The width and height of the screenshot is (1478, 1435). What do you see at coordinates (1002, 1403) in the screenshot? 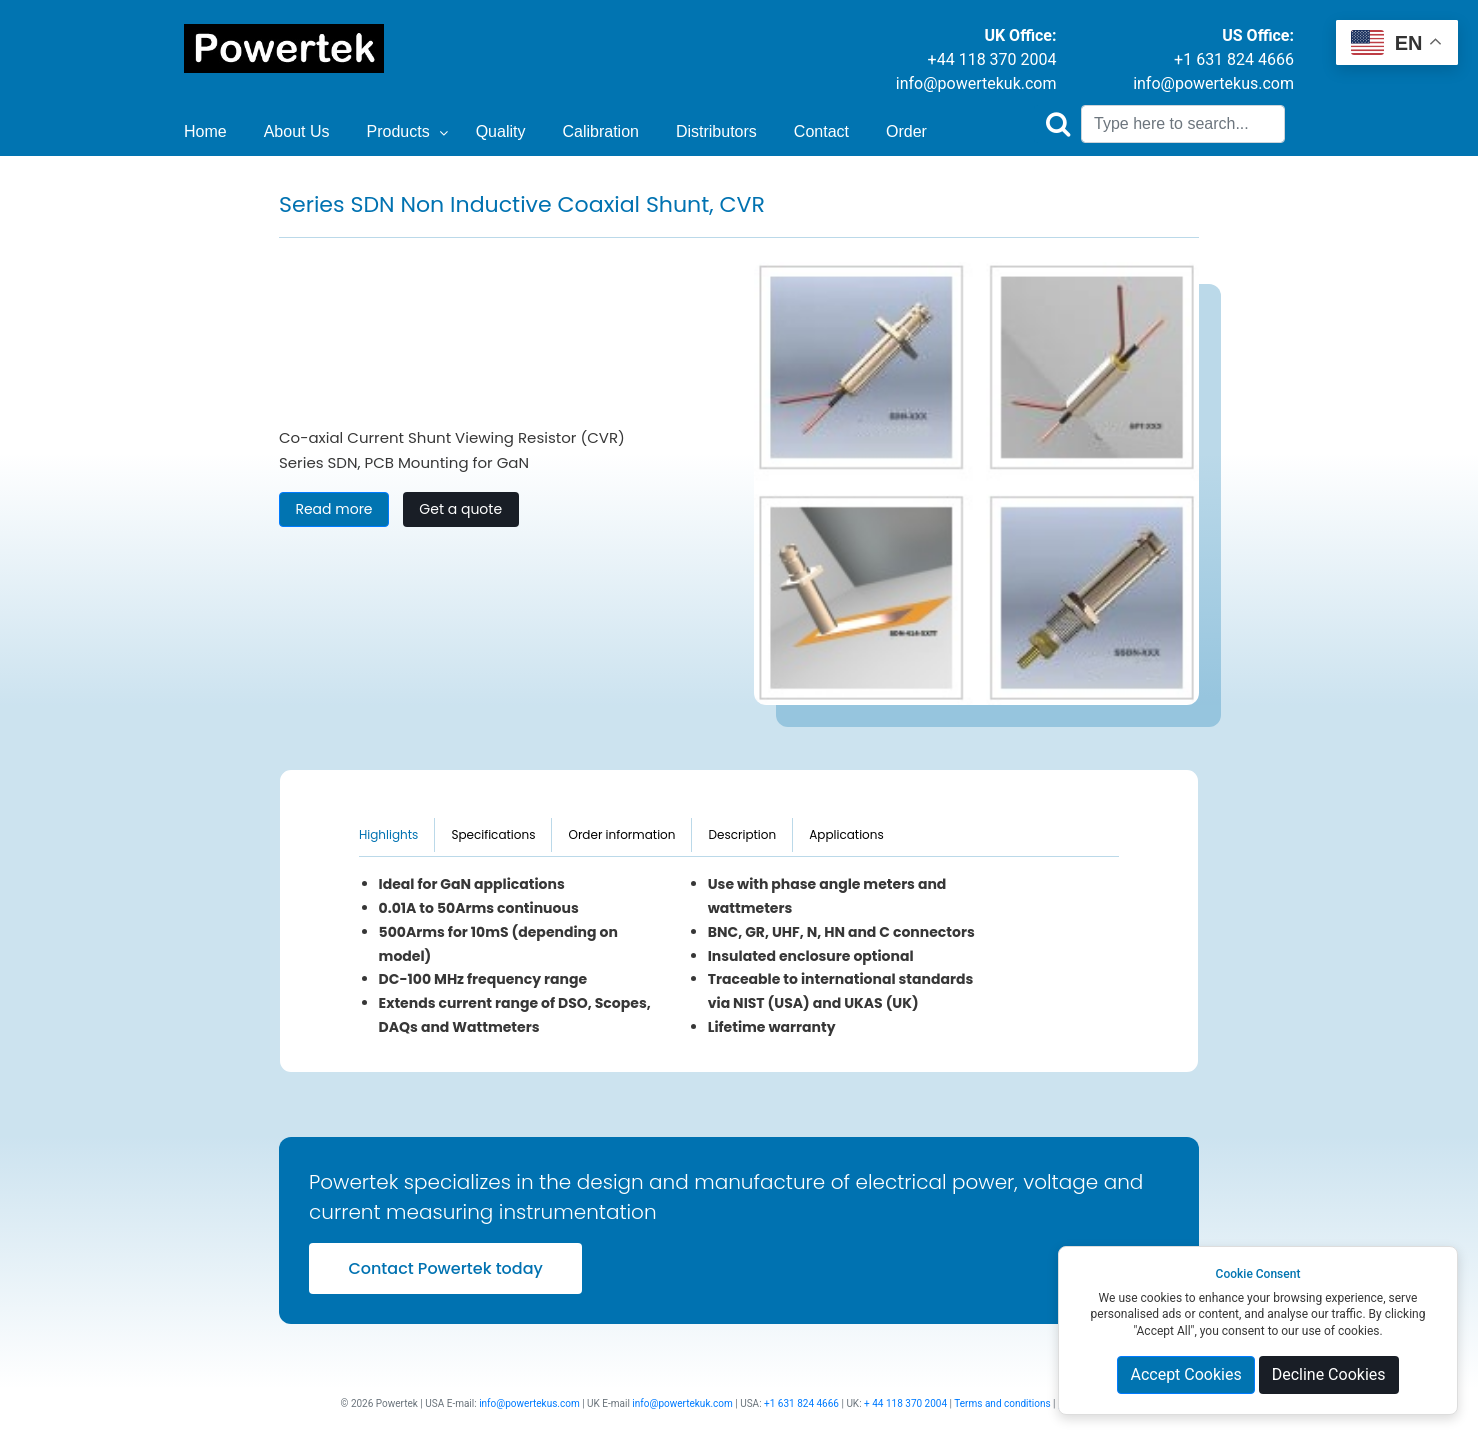
I see `Terms and conditions` at bounding box center [1002, 1403].